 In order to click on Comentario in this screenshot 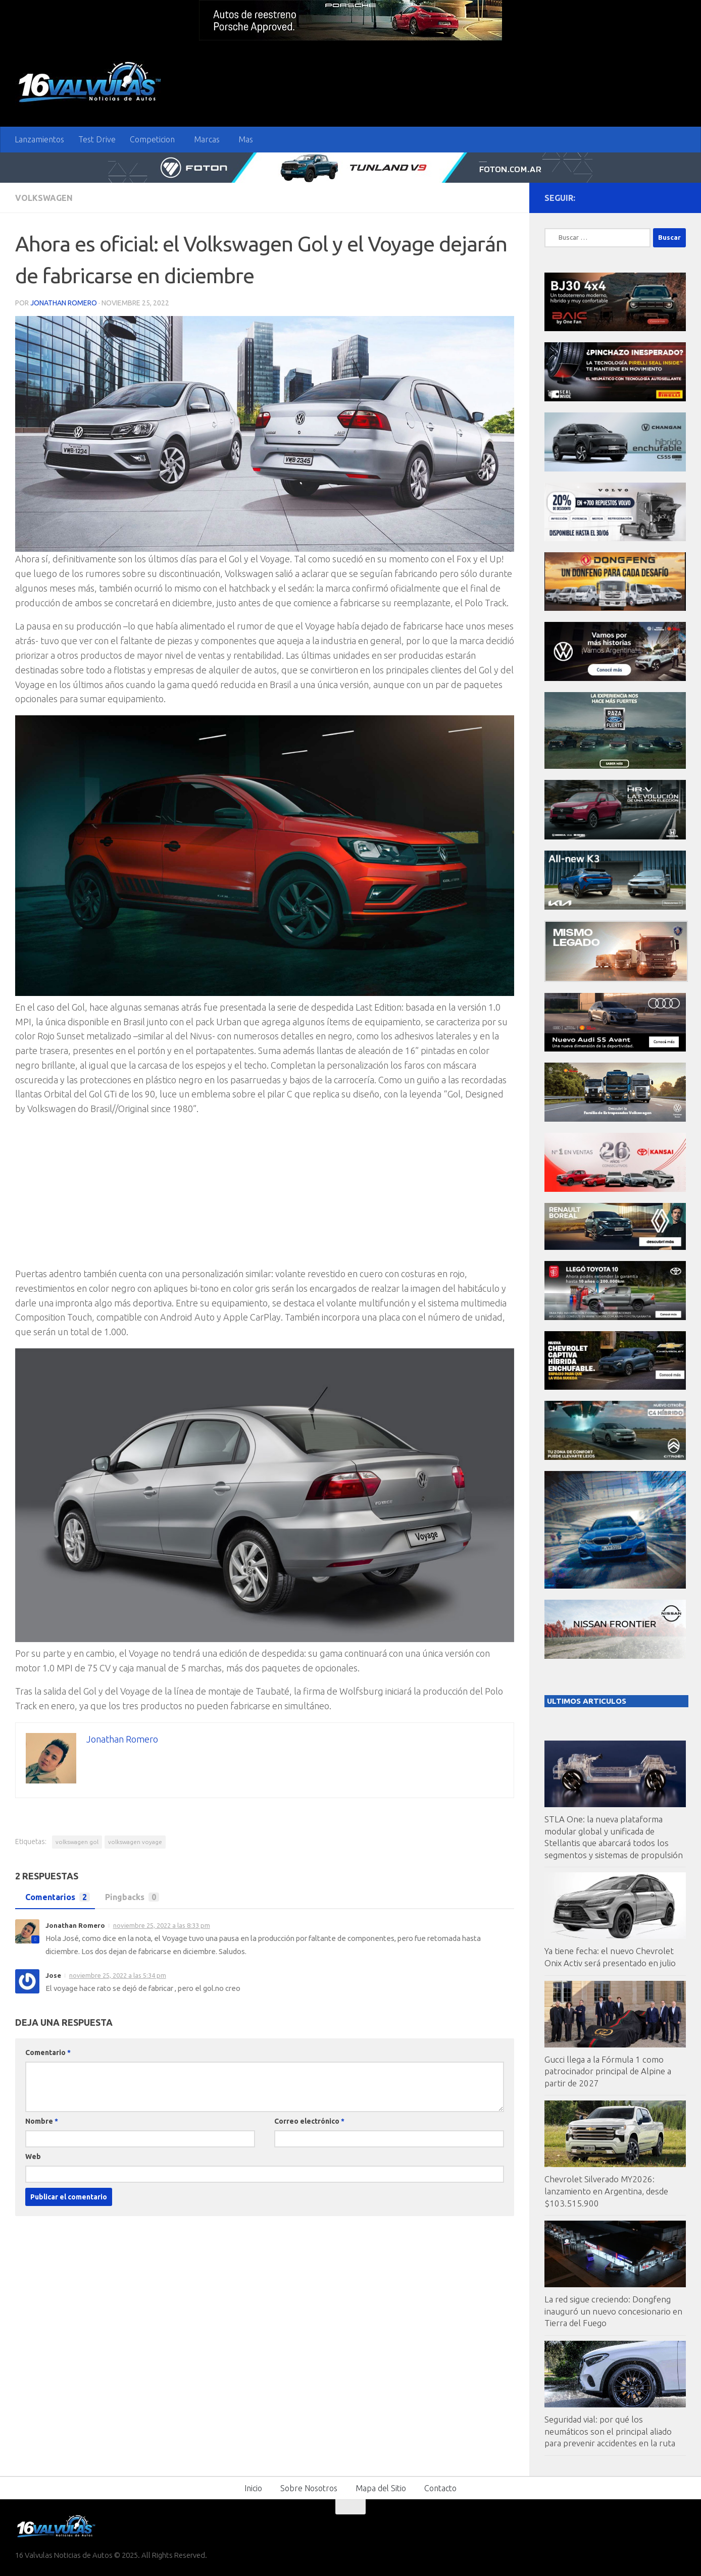, I will do `click(48, 2052)`.